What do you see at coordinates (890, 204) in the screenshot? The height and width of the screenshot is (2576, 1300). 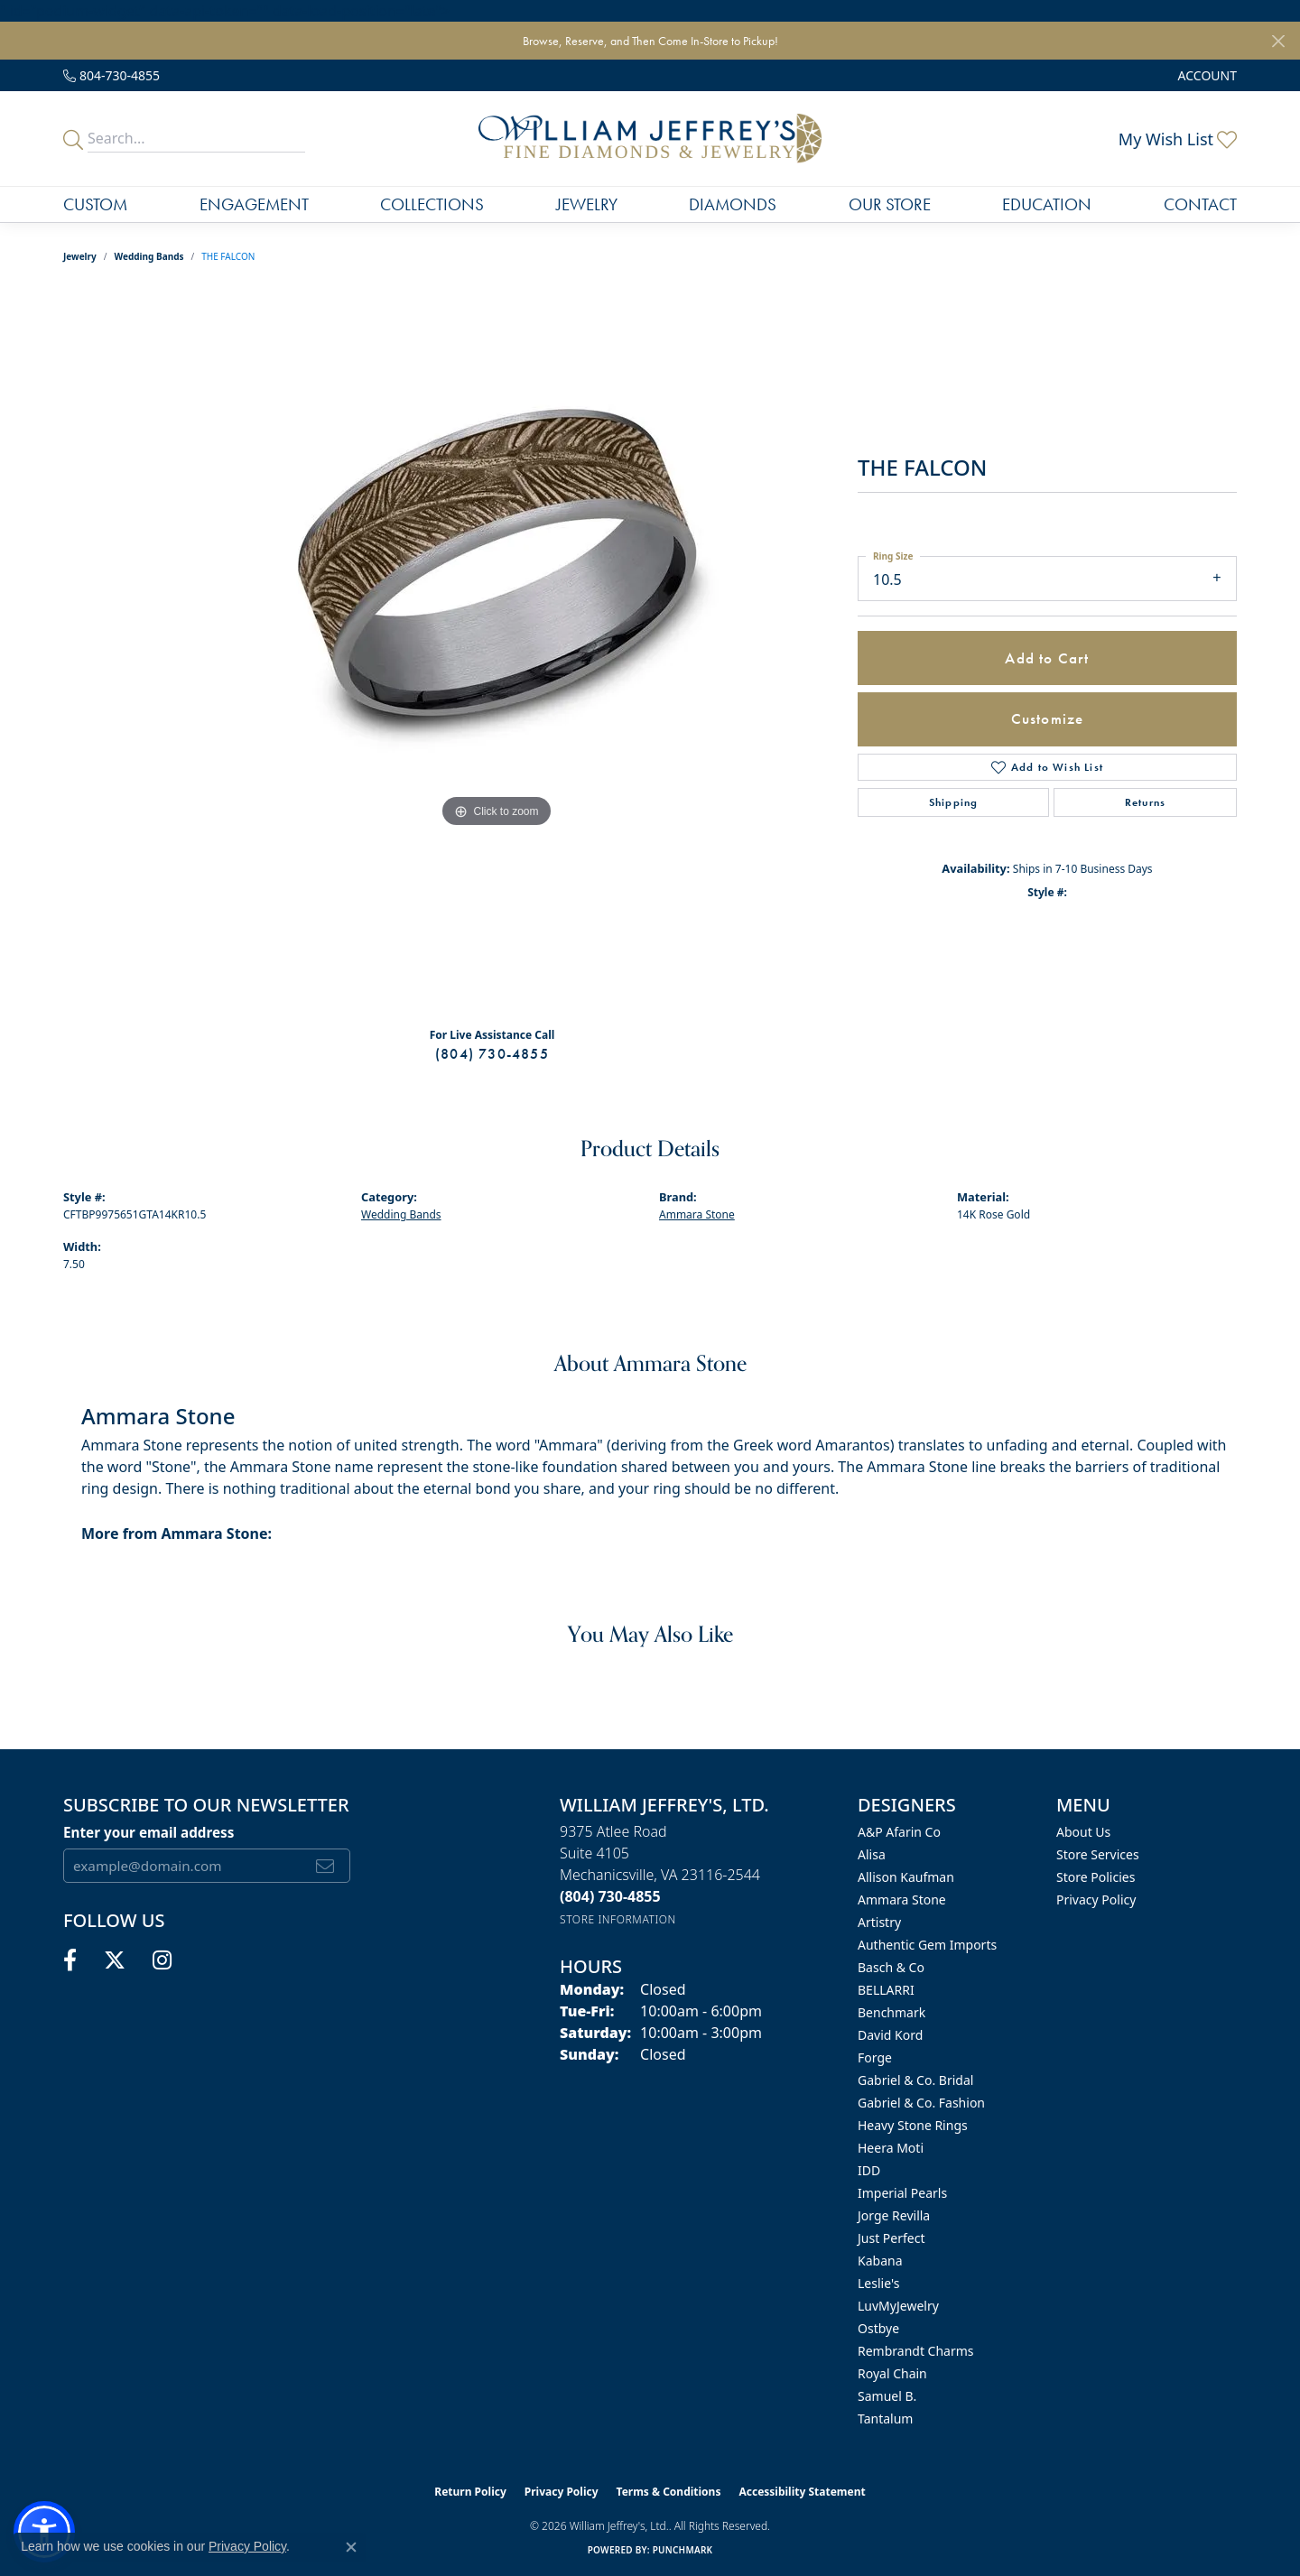 I see `Our Store` at bounding box center [890, 204].